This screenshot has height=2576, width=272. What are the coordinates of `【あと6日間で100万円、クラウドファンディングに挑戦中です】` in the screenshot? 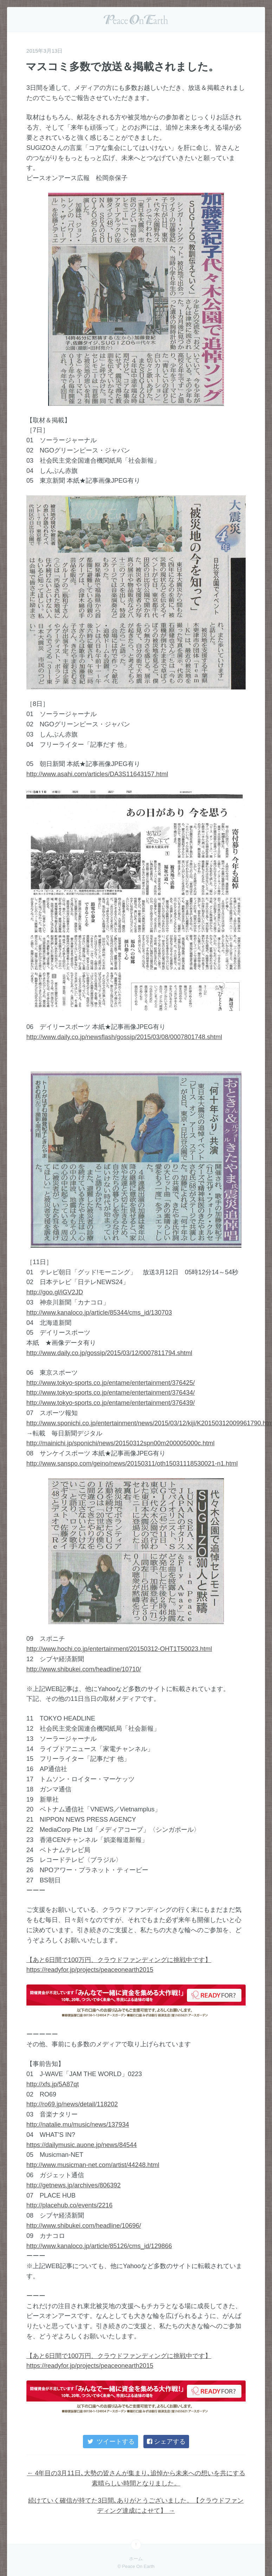 It's located at (118, 1959).